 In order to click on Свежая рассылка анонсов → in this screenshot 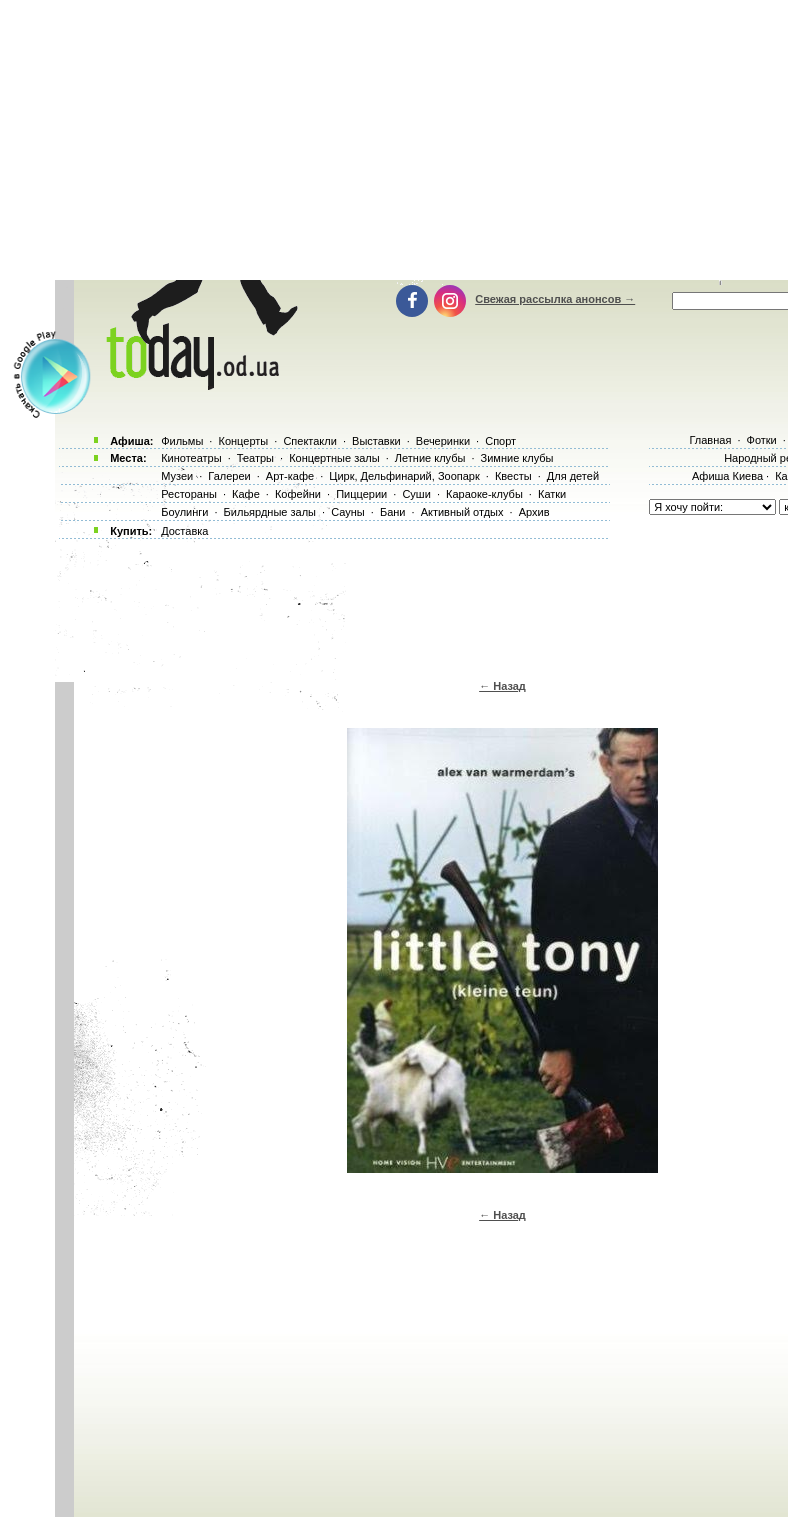, I will do `click(555, 299)`.